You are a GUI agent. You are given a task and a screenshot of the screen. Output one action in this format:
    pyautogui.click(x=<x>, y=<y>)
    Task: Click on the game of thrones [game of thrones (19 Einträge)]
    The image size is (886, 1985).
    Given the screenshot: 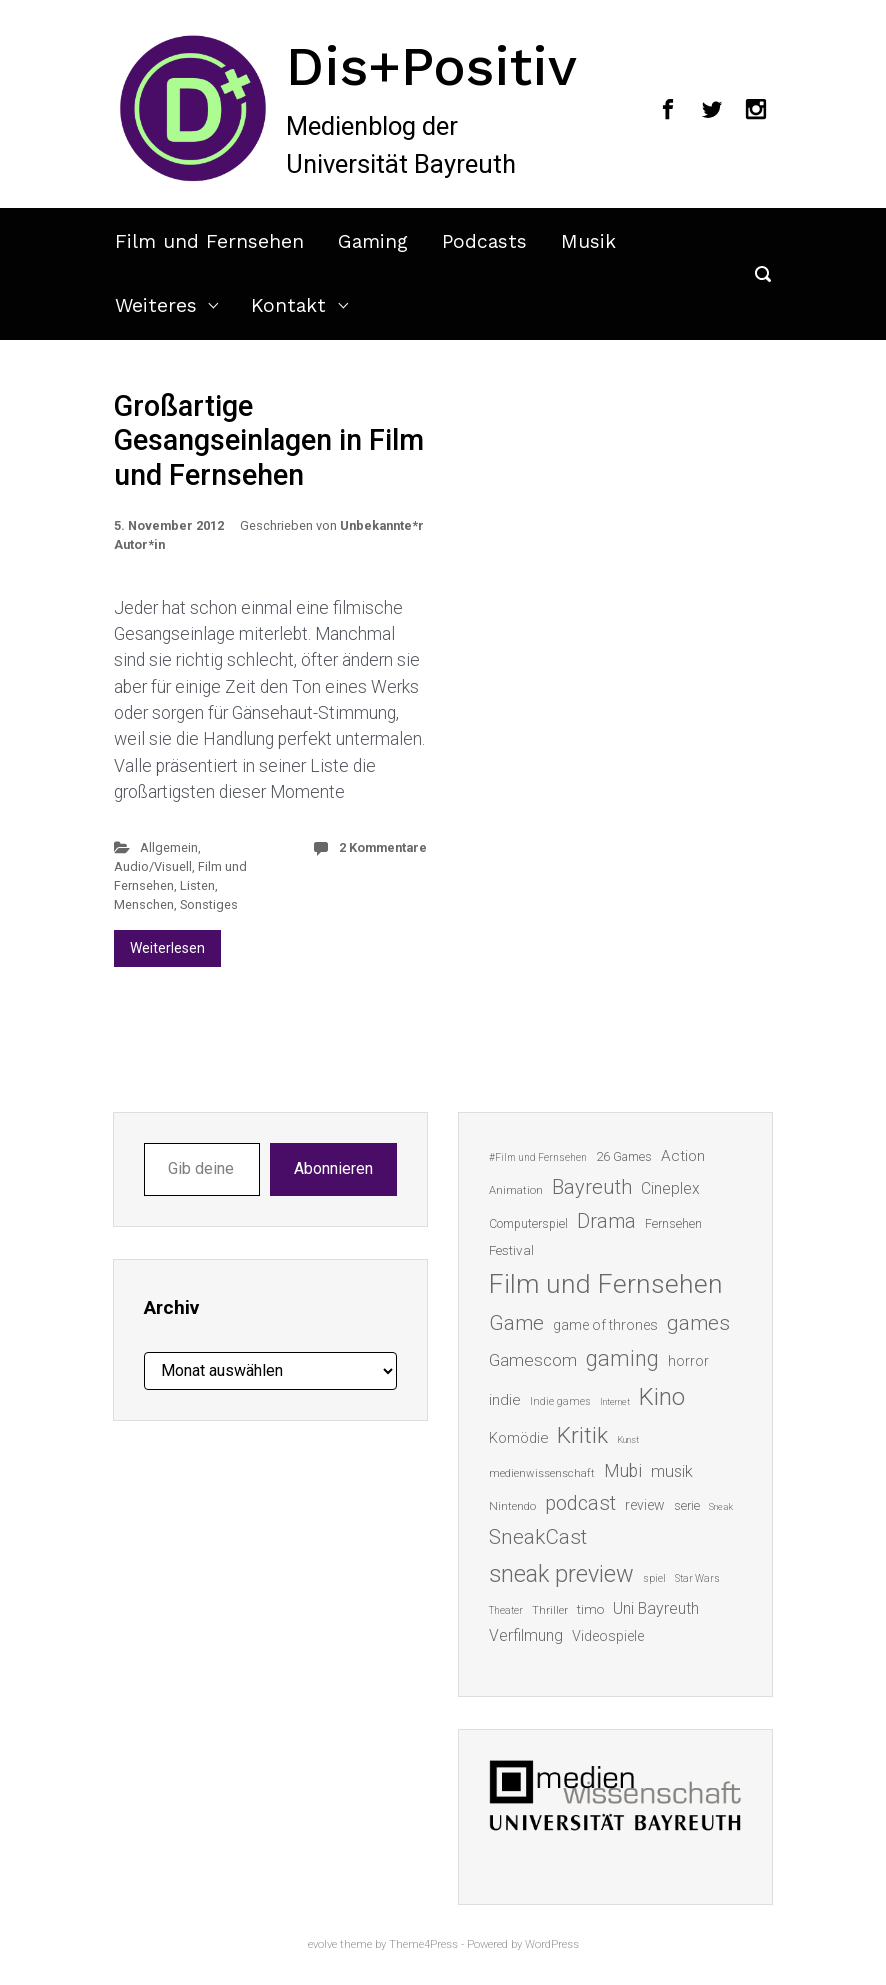 What is the action you would take?
    pyautogui.click(x=605, y=1325)
    